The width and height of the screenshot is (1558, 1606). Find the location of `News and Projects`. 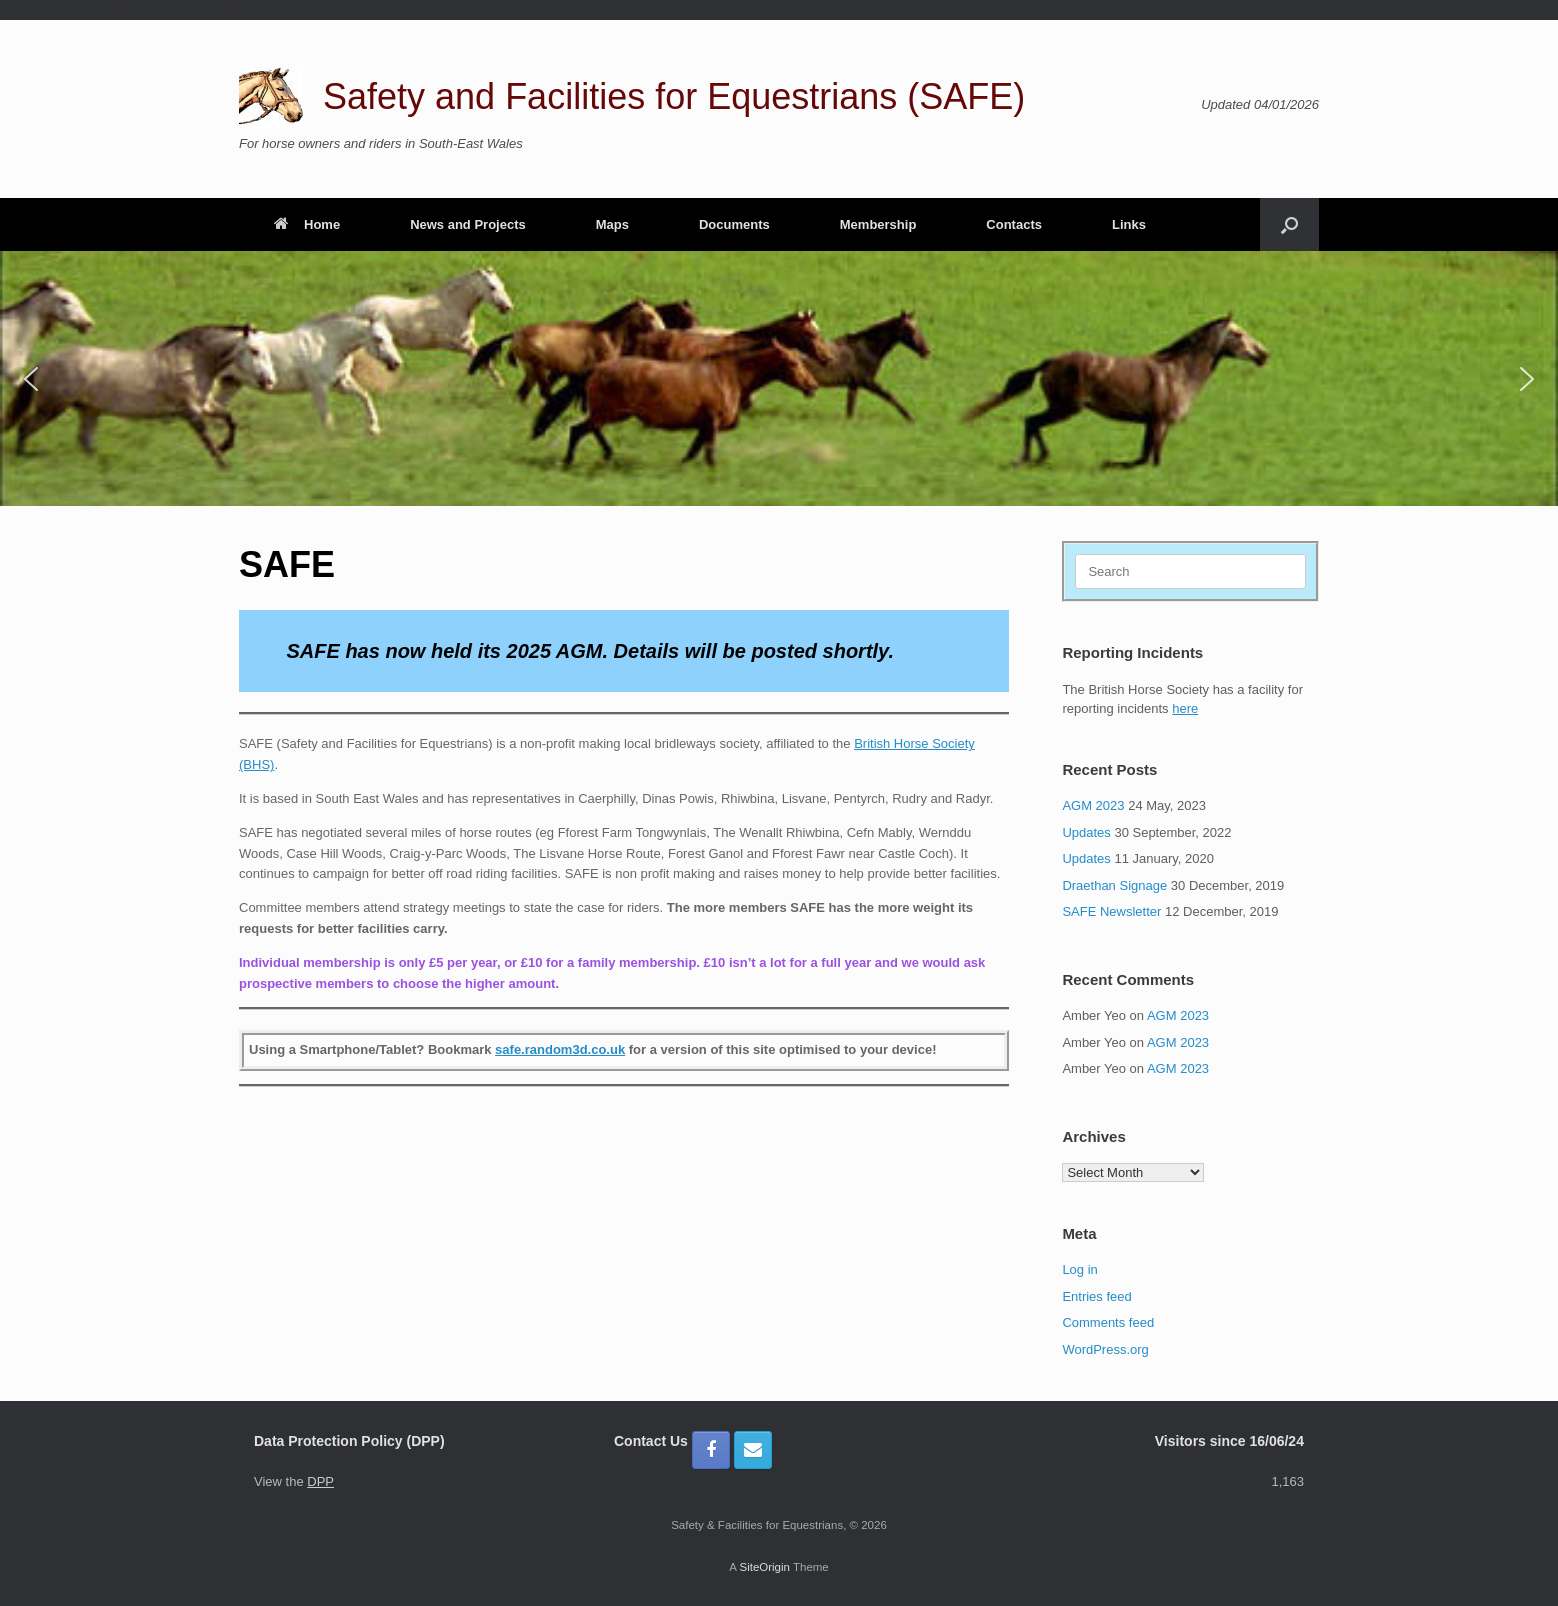

News and Projects is located at coordinates (468, 224).